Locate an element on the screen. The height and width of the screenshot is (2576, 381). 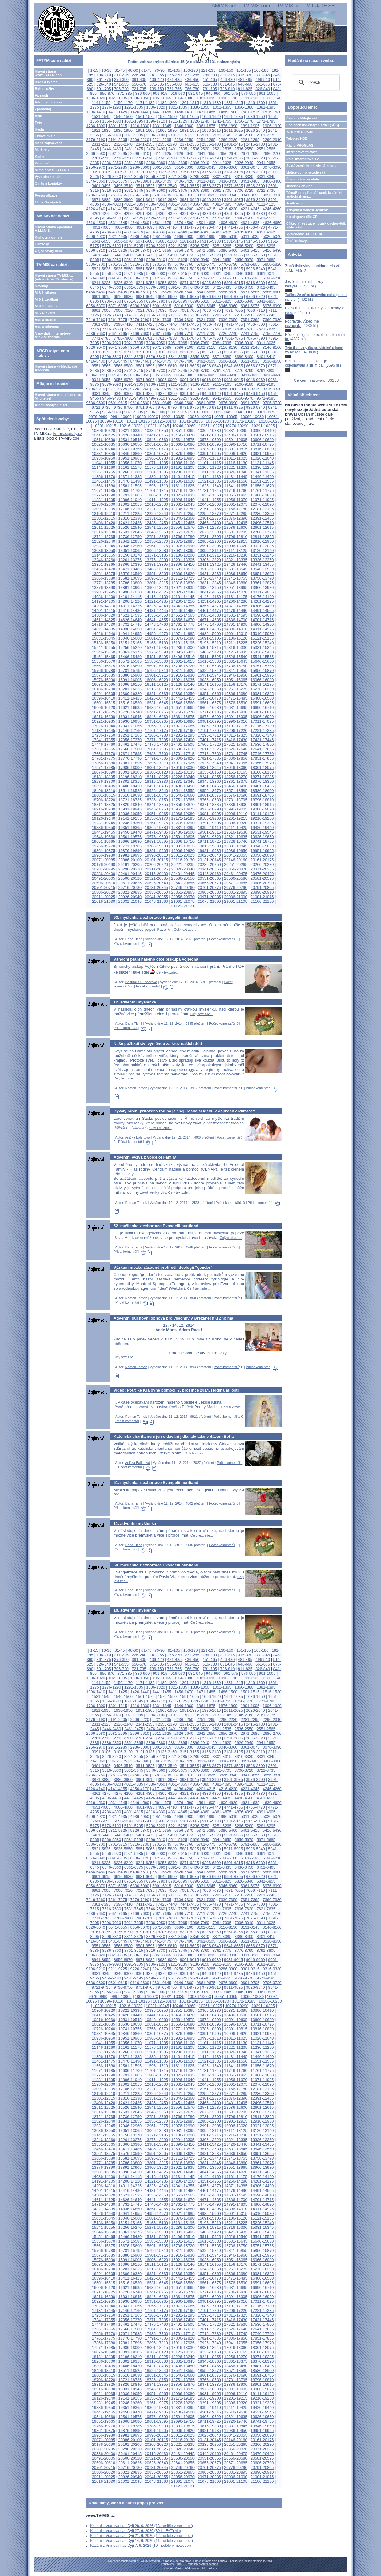
13426-13440 is located at coordinates (235, 564).